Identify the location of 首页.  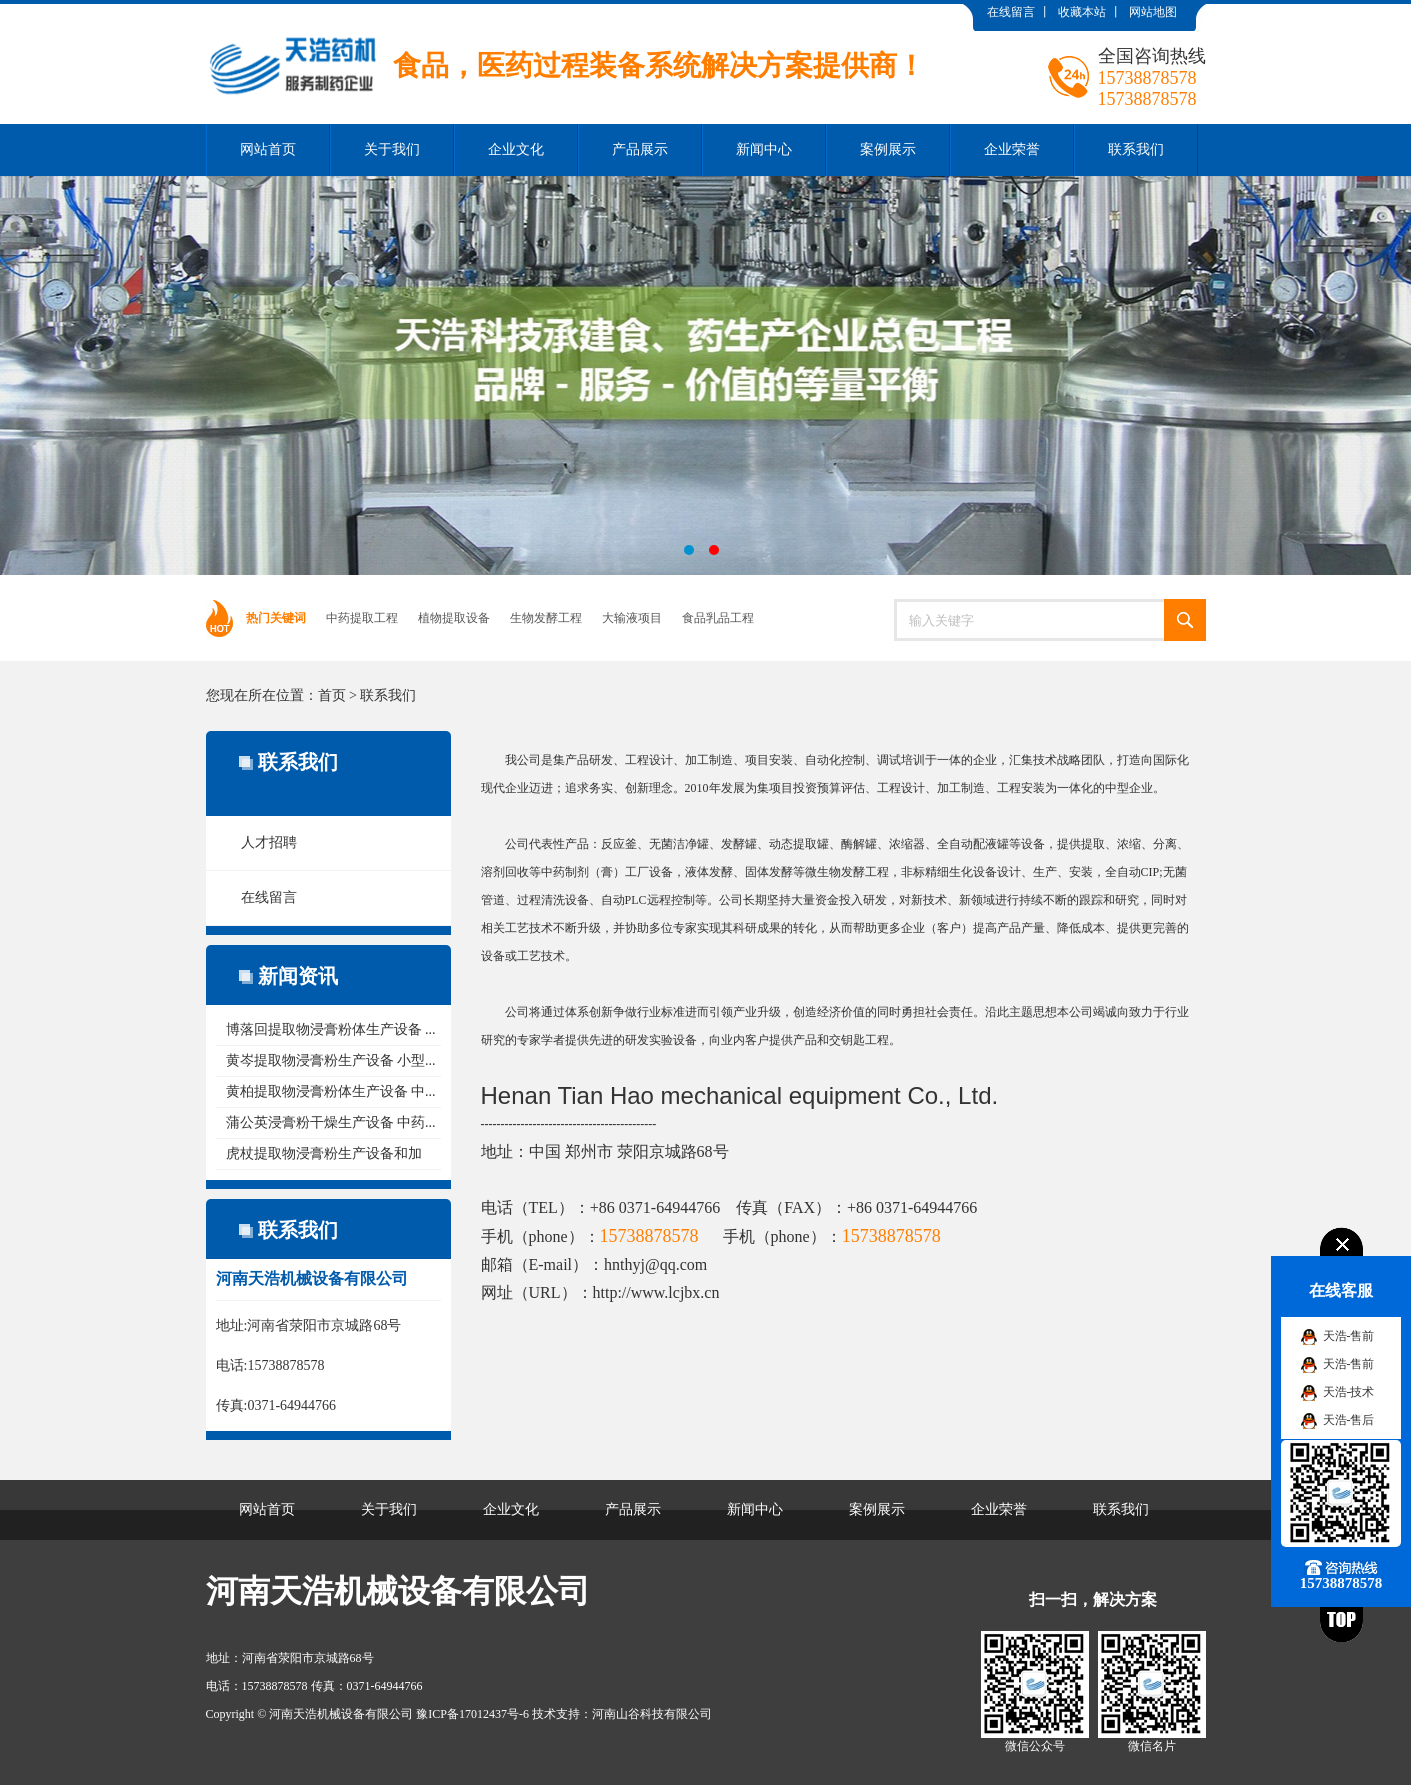
(332, 695).